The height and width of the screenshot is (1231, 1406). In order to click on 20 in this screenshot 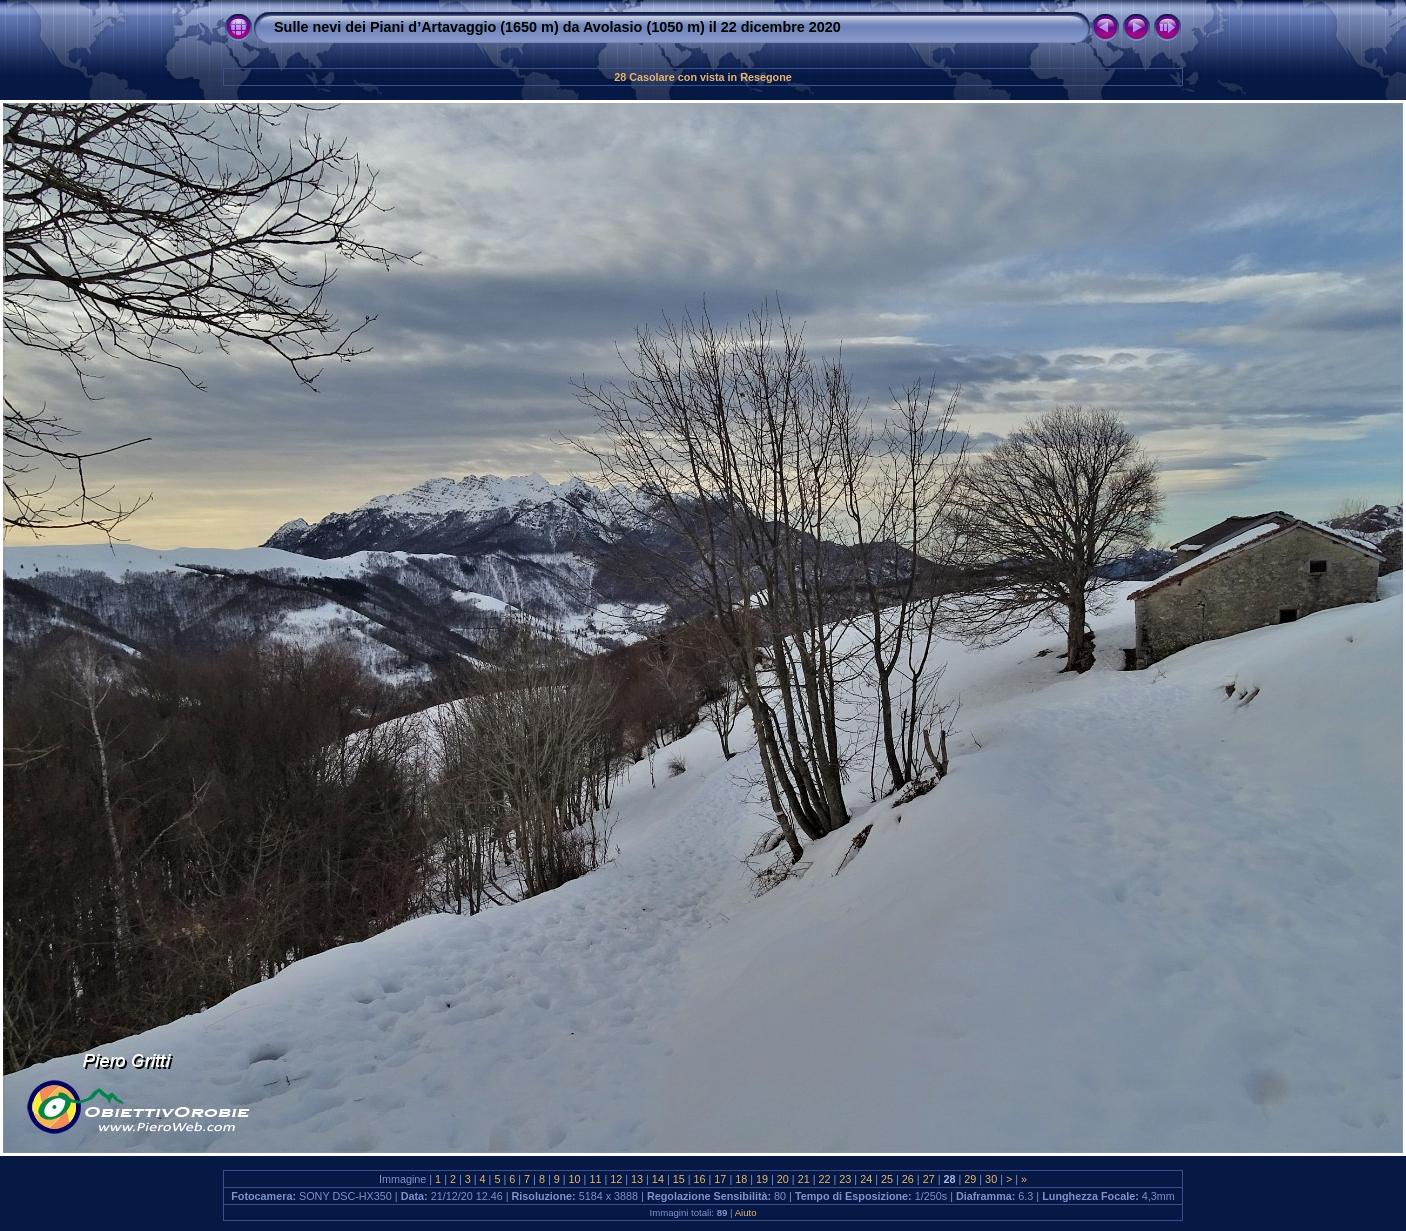, I will do `click(783, 1179)`.